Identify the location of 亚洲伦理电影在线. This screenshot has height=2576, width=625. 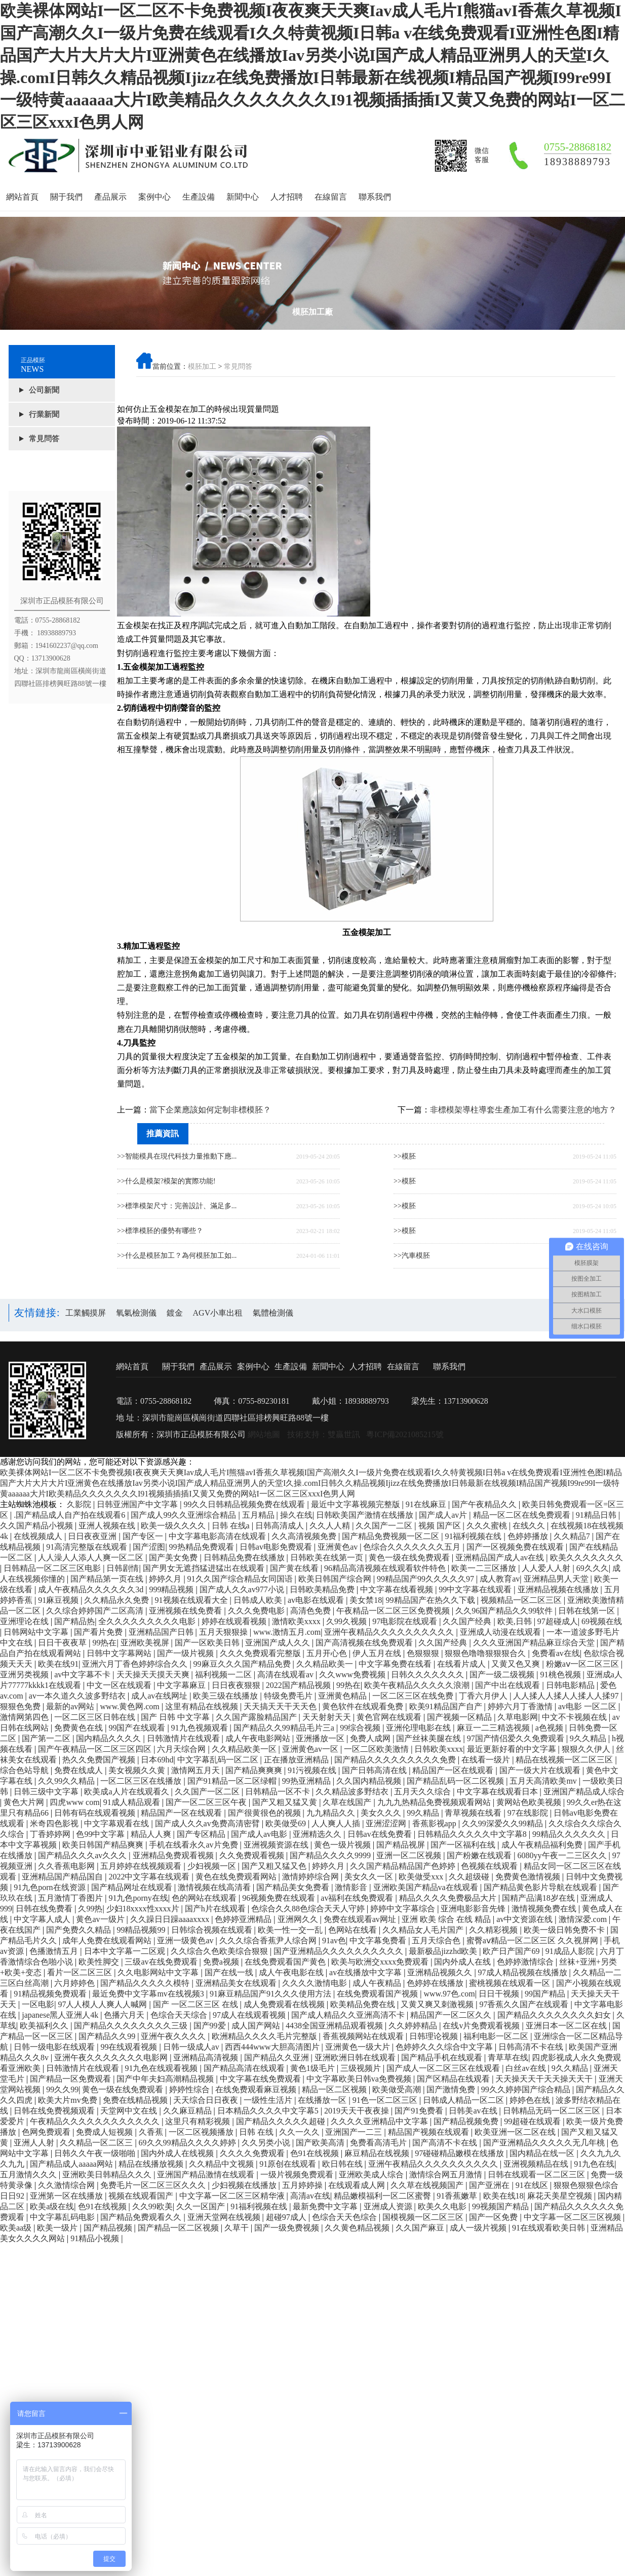
(419, 1727).